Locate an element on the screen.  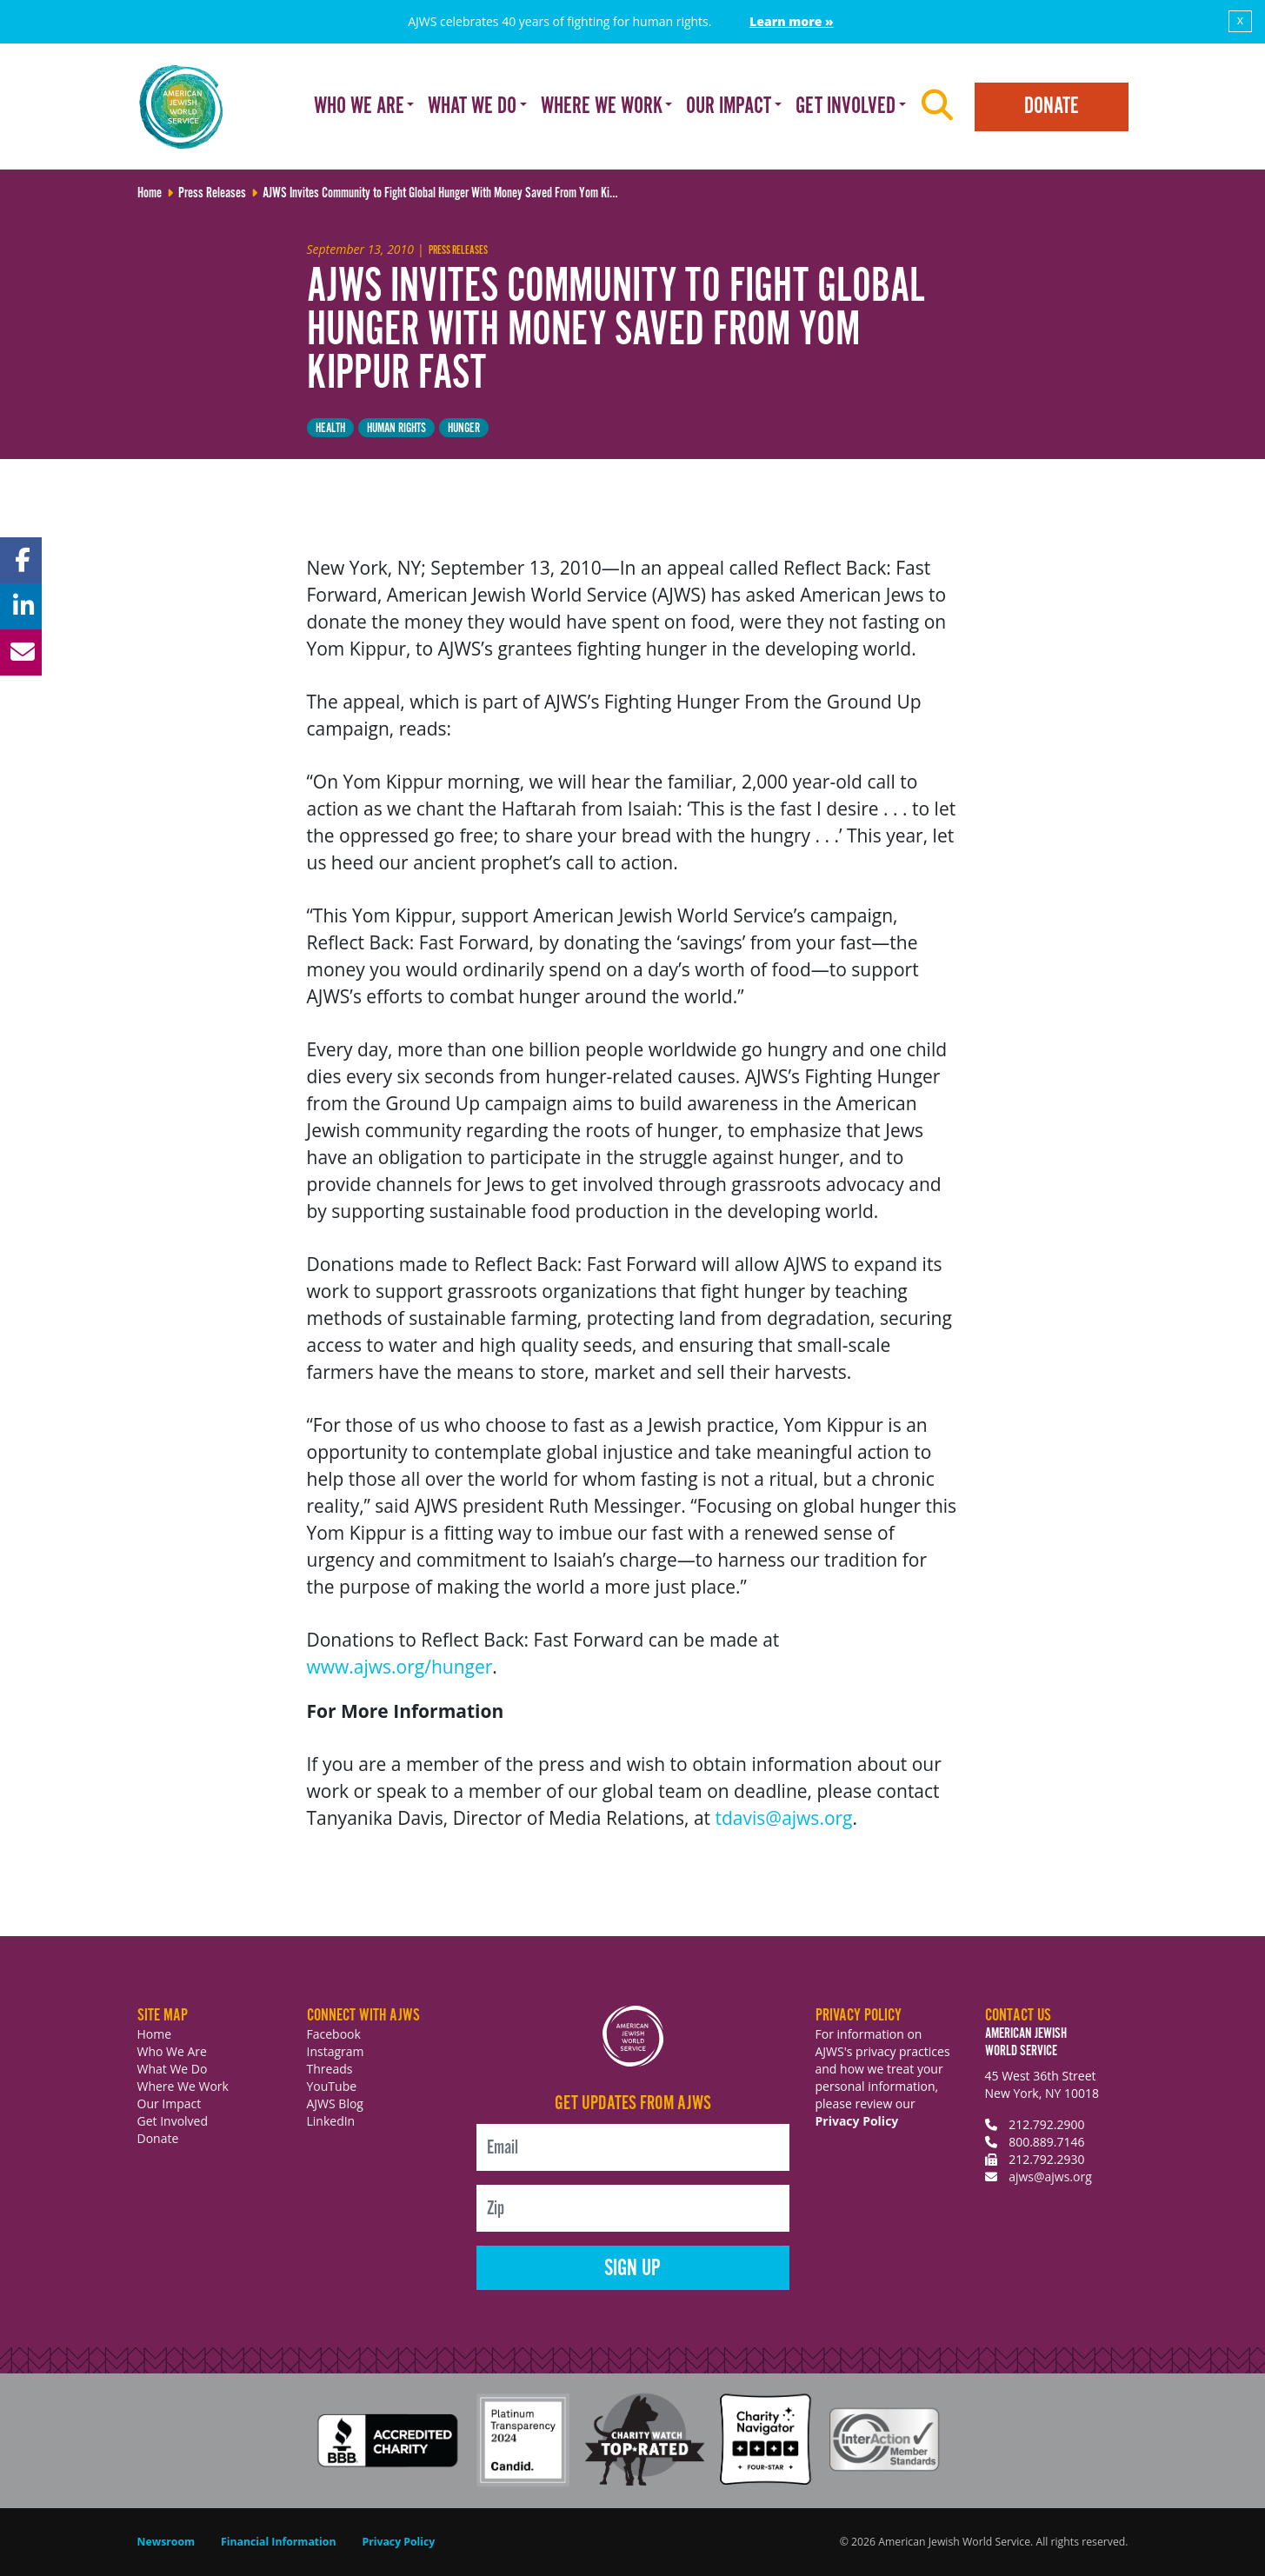
Who We Are [button] is located at coordinates (359, 106).